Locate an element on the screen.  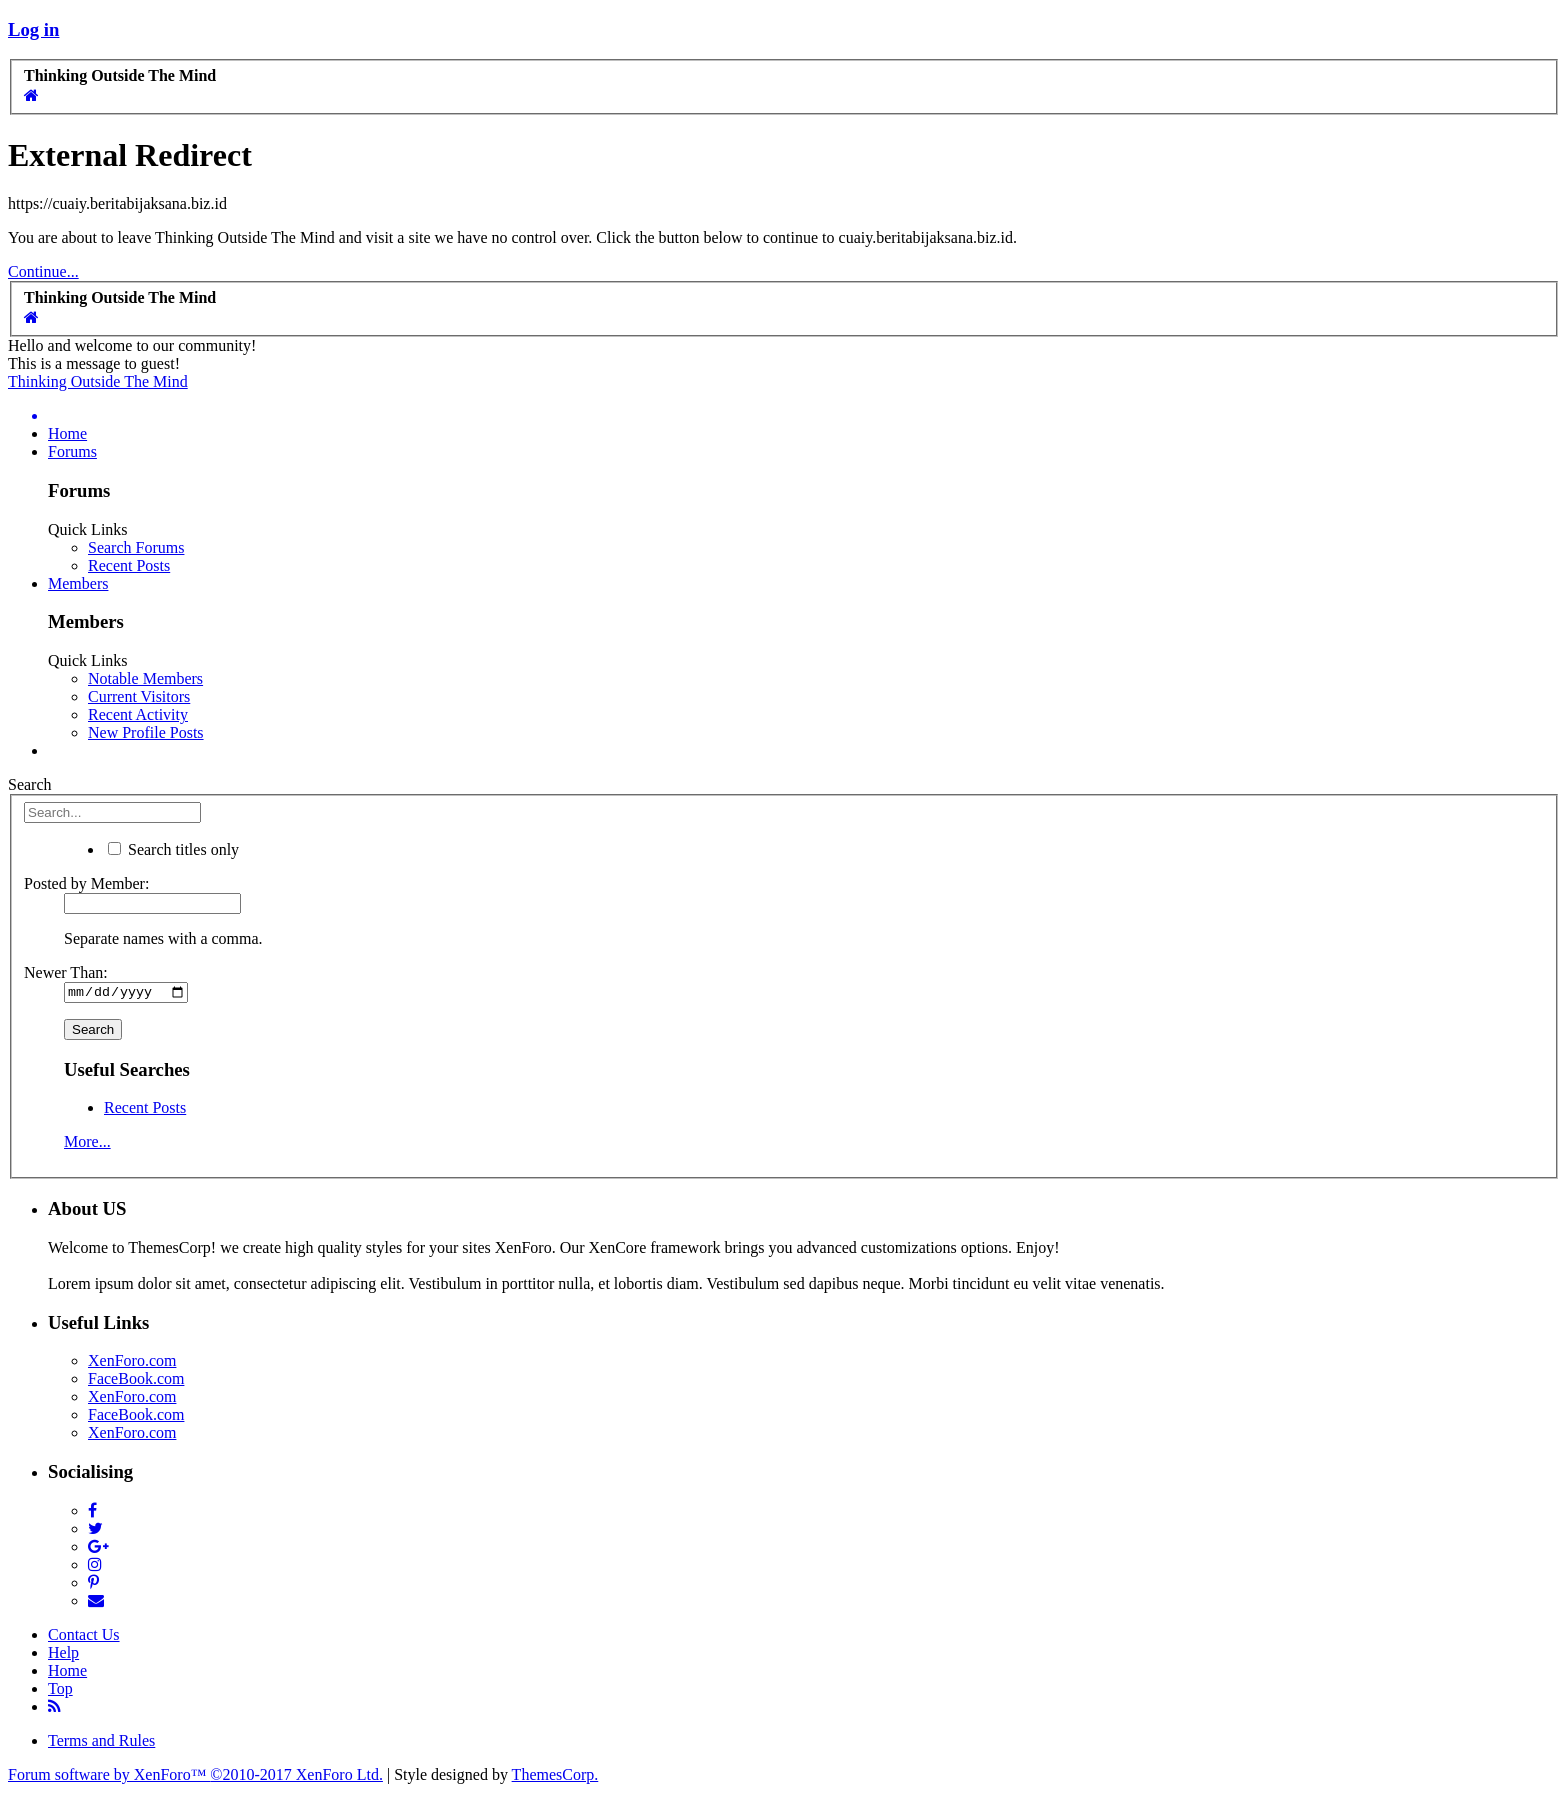
Recent Posts is located at coordinates (129, 565).